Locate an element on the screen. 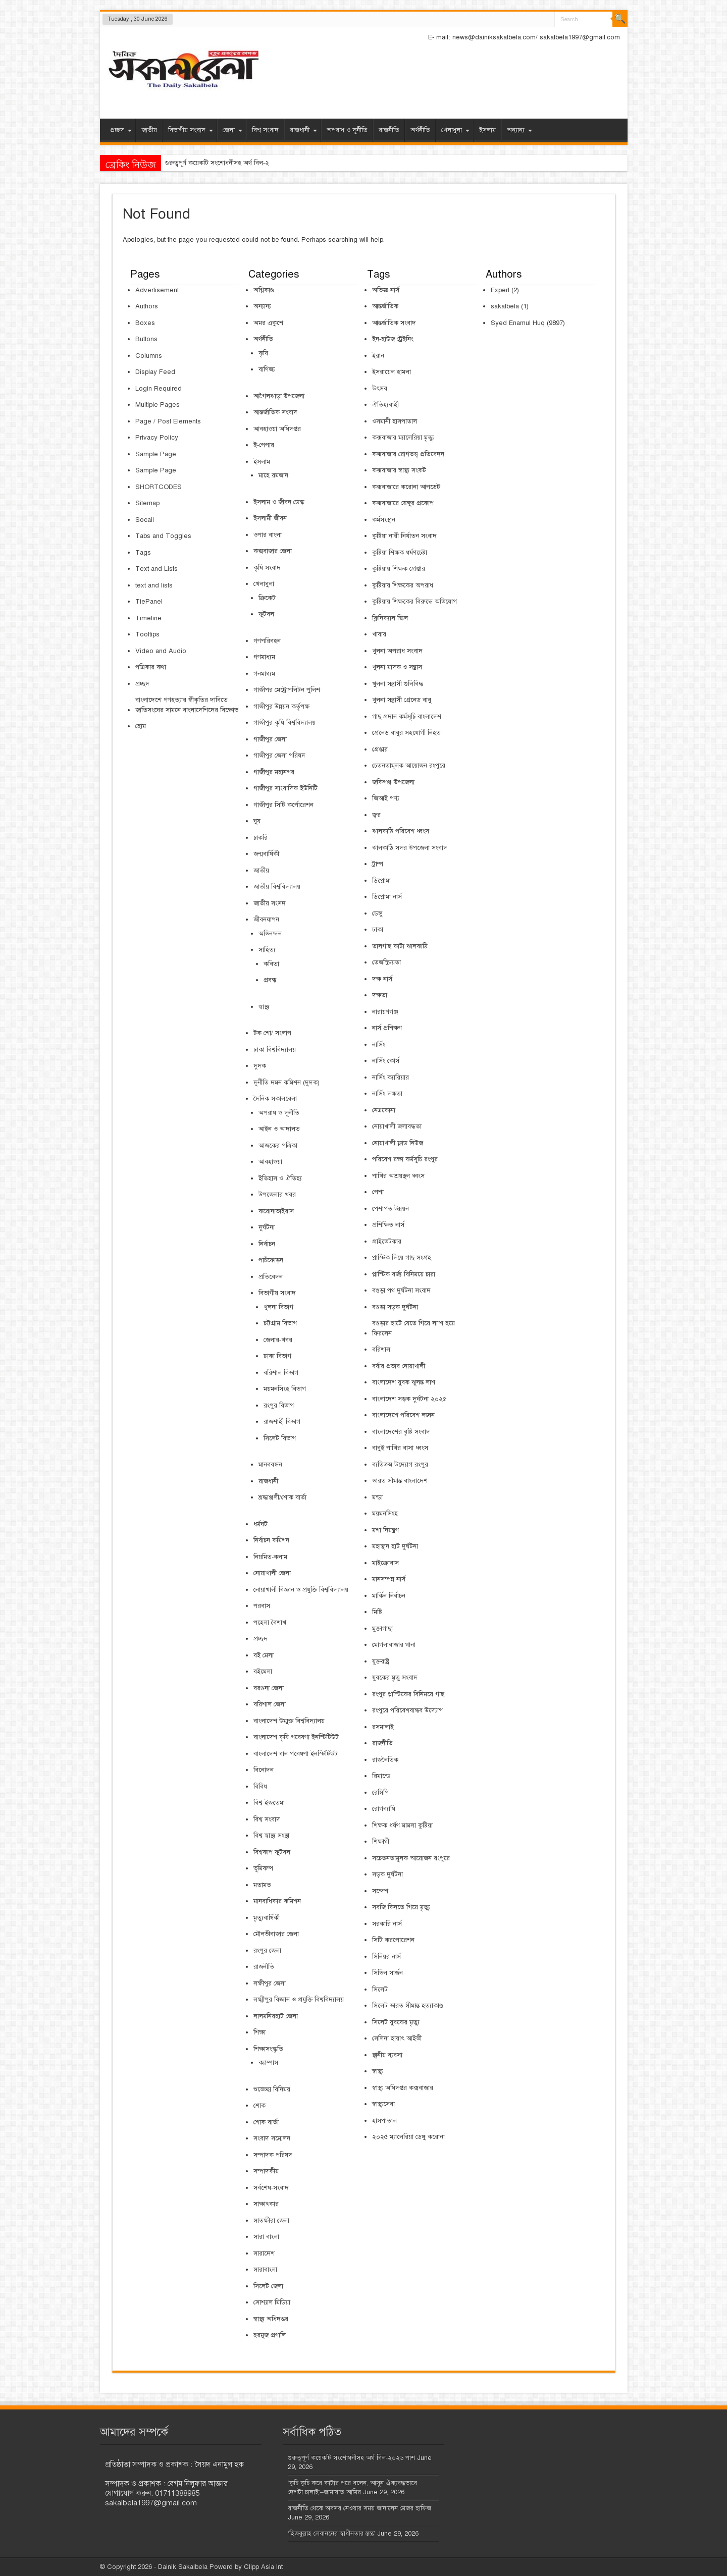 The height and width of the screenshot is (2576, 727). কুষ্টিয়া নারী নির্যাতন সংবাদ is located at coordinates (404, 536).